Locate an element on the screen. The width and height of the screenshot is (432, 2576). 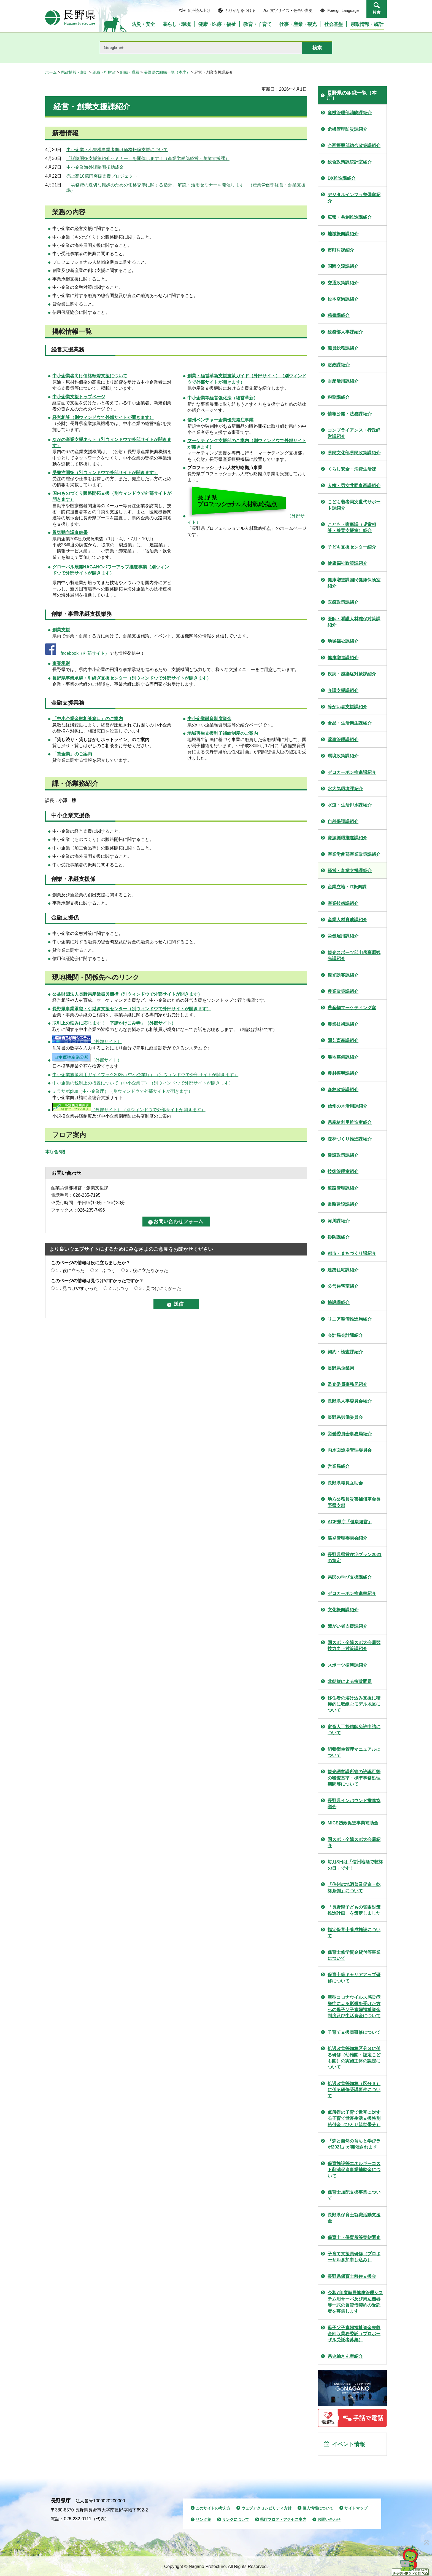
契約・検査課紹介 is located at coordinates (345, 1352).